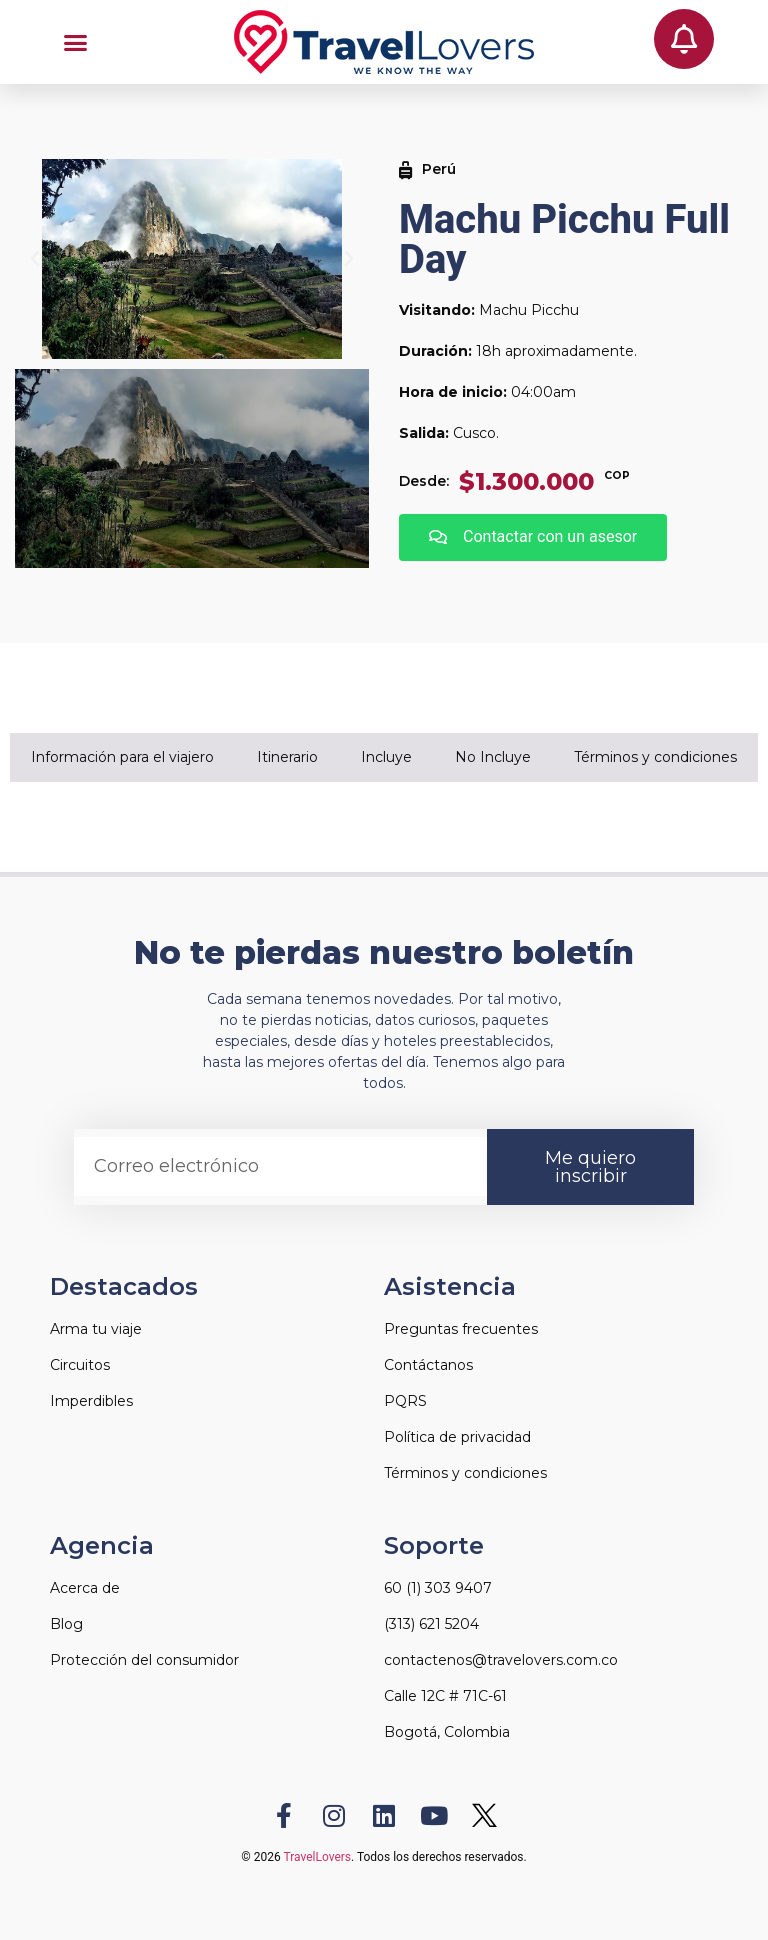 This screenshot has width=768, height=1940. I want to click on TravelLovers, so click(317, 1857).